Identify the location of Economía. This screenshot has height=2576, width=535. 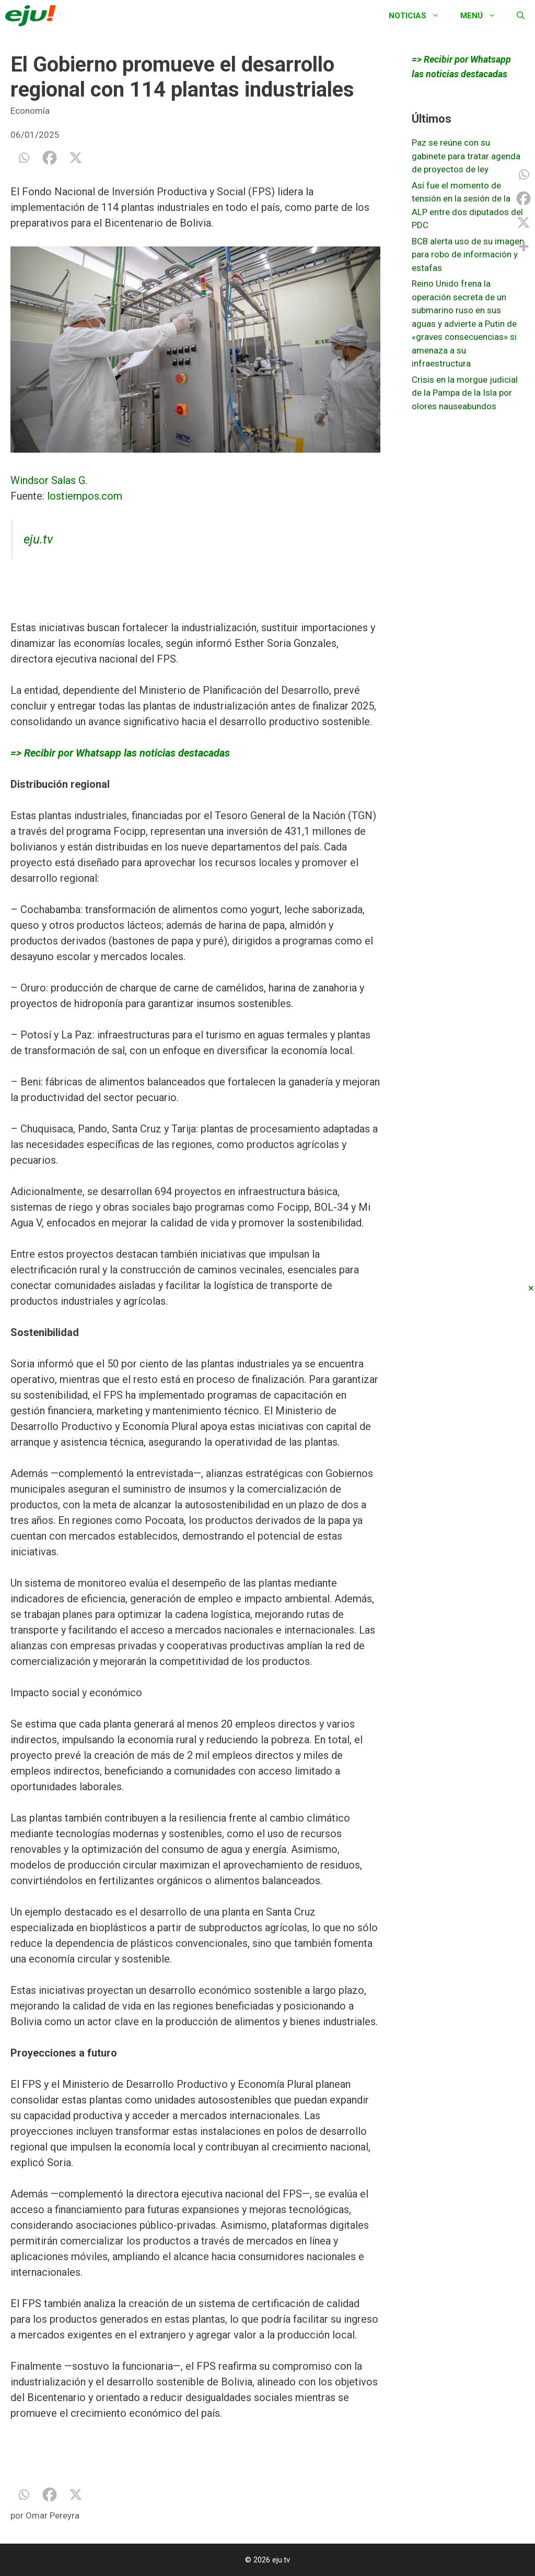
(30, 110).